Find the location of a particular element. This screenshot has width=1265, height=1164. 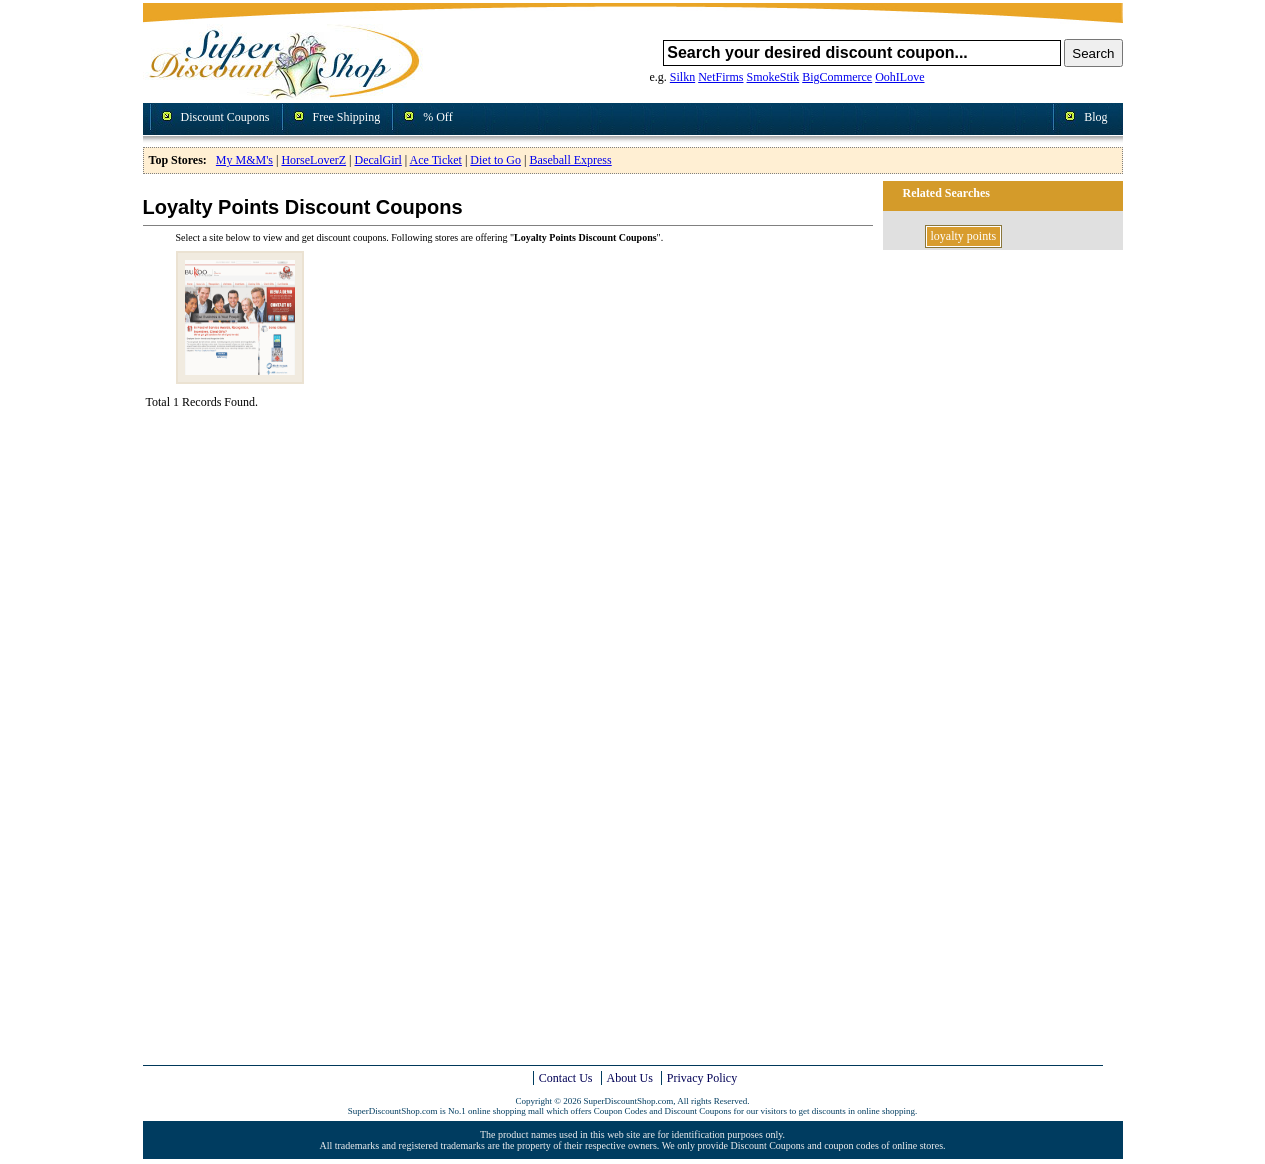

My M&M's is located at coordinates (244, 160).